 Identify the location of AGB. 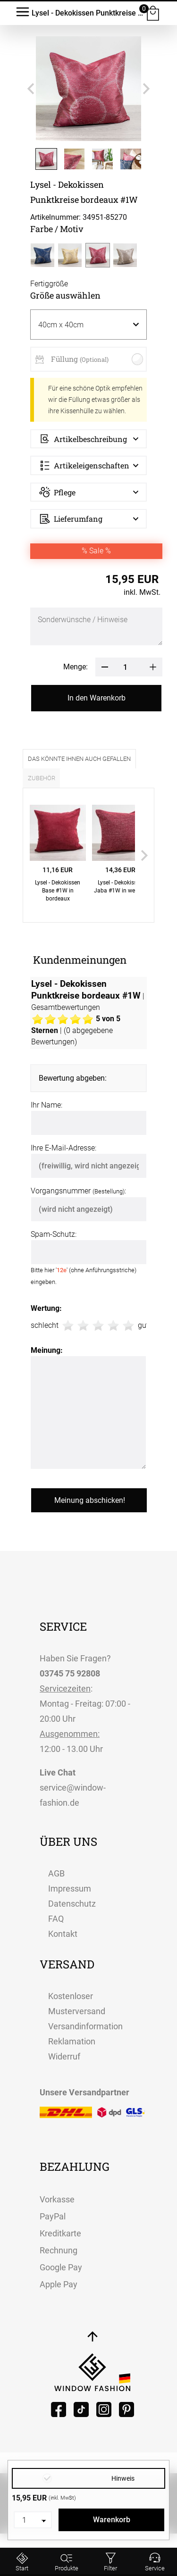
(56, 1873).